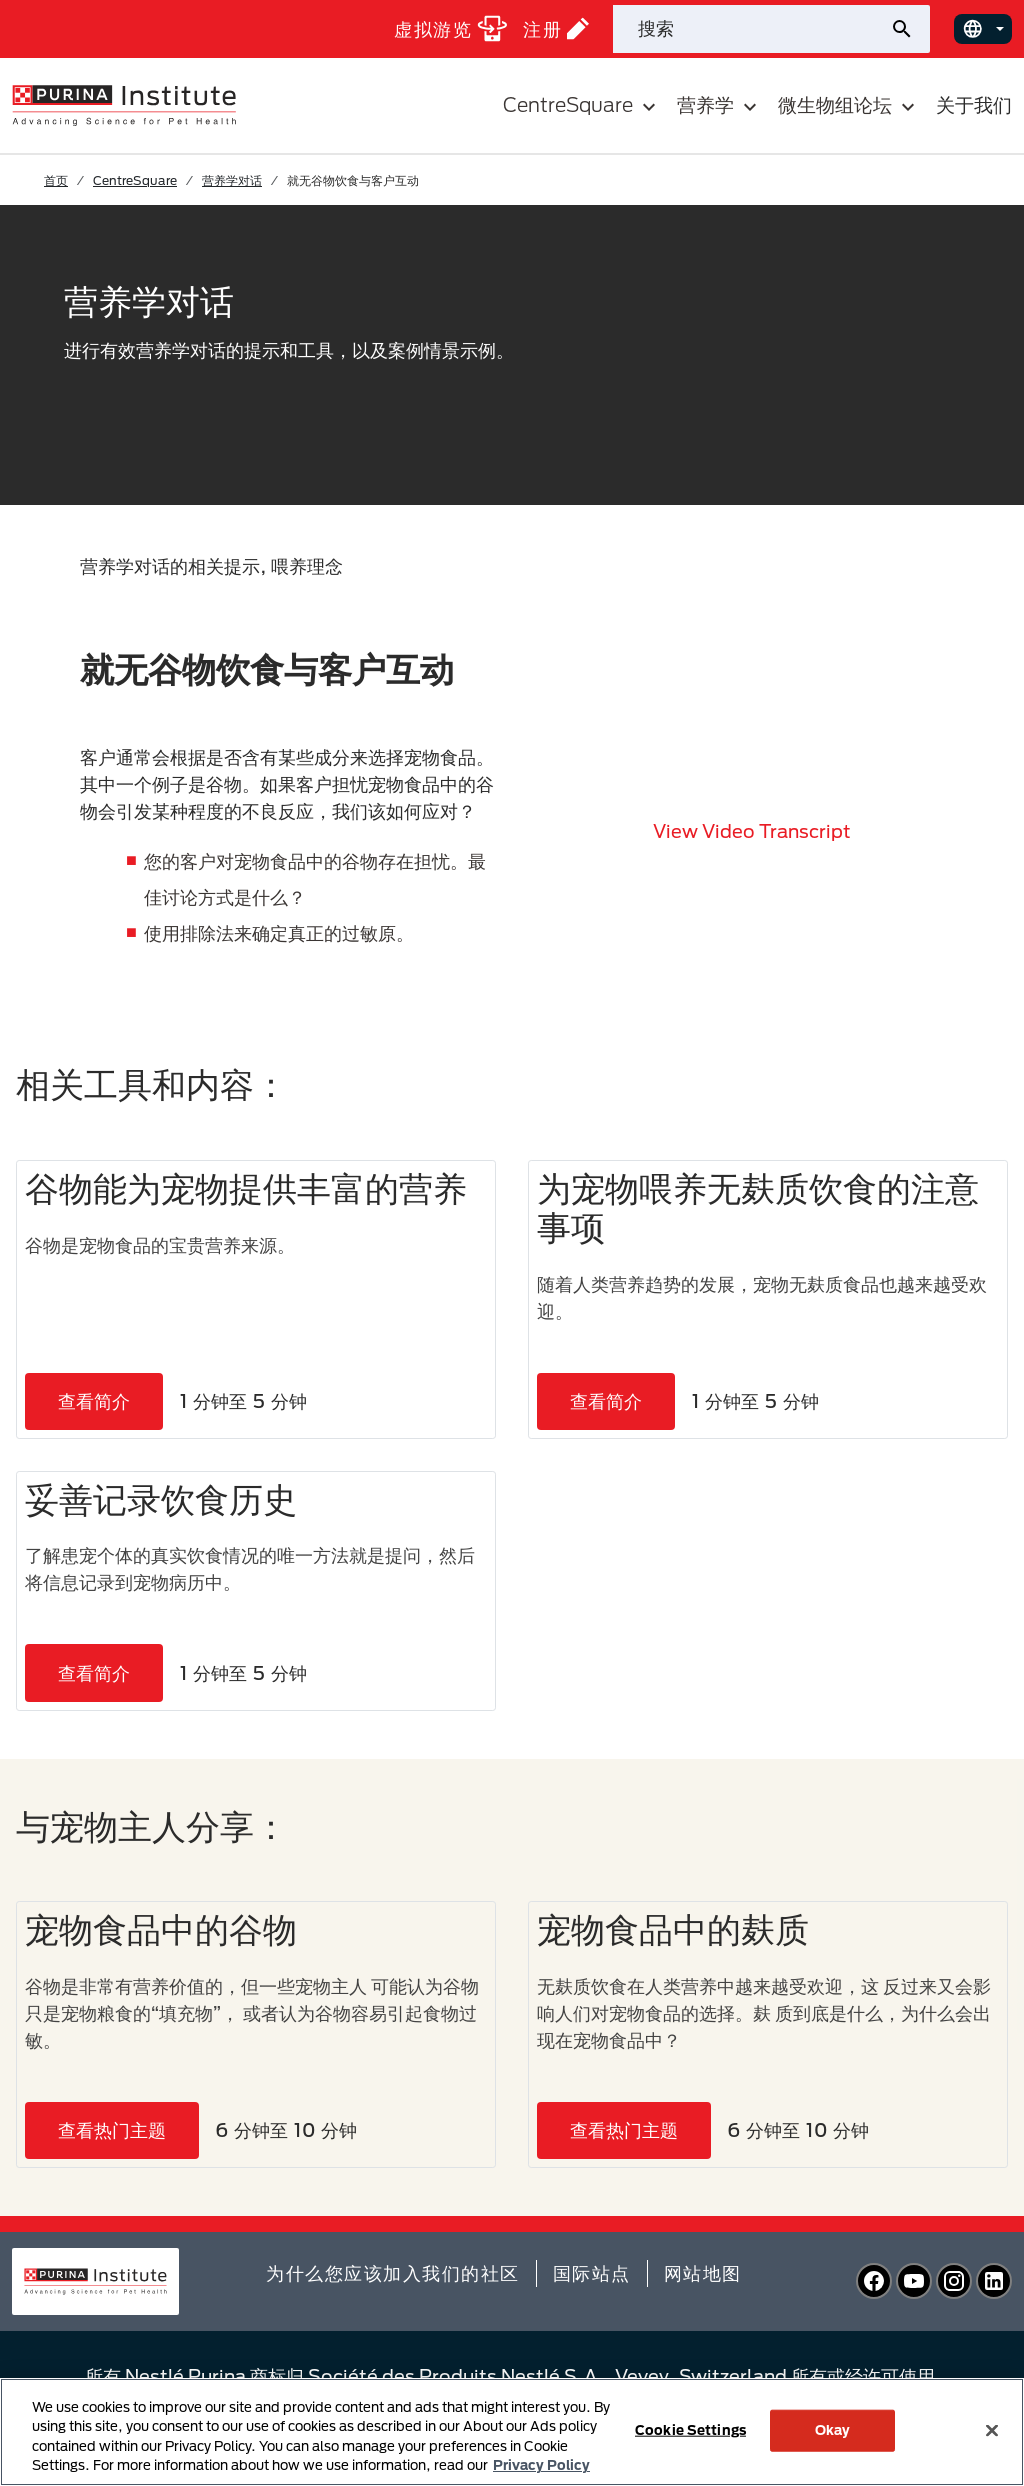 This screenshot has width=1024, height=2486. What do you see at coordinates (849, 105) in the screenshot?
I see `微生物组论坛 [button]` at bounding box center [849, 105].